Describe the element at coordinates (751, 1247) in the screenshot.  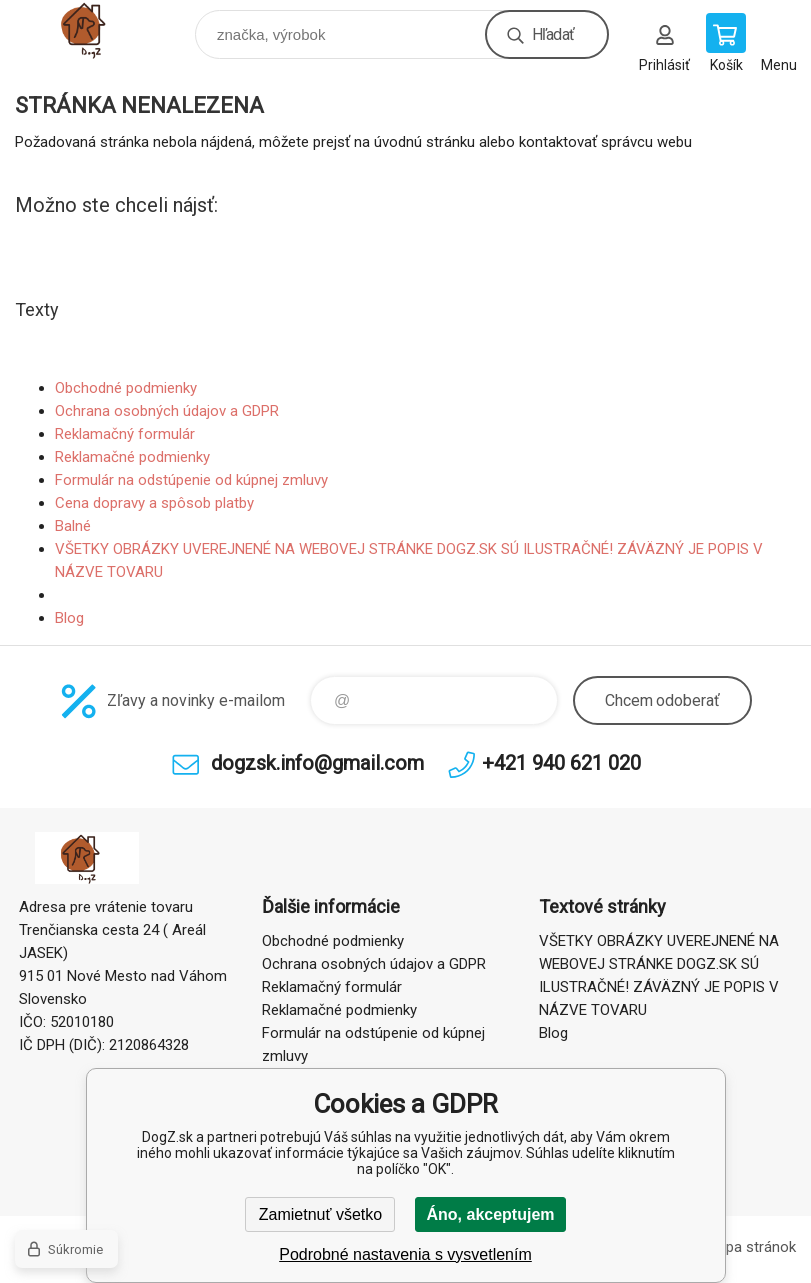
I see `Mapa stránok` at that location.